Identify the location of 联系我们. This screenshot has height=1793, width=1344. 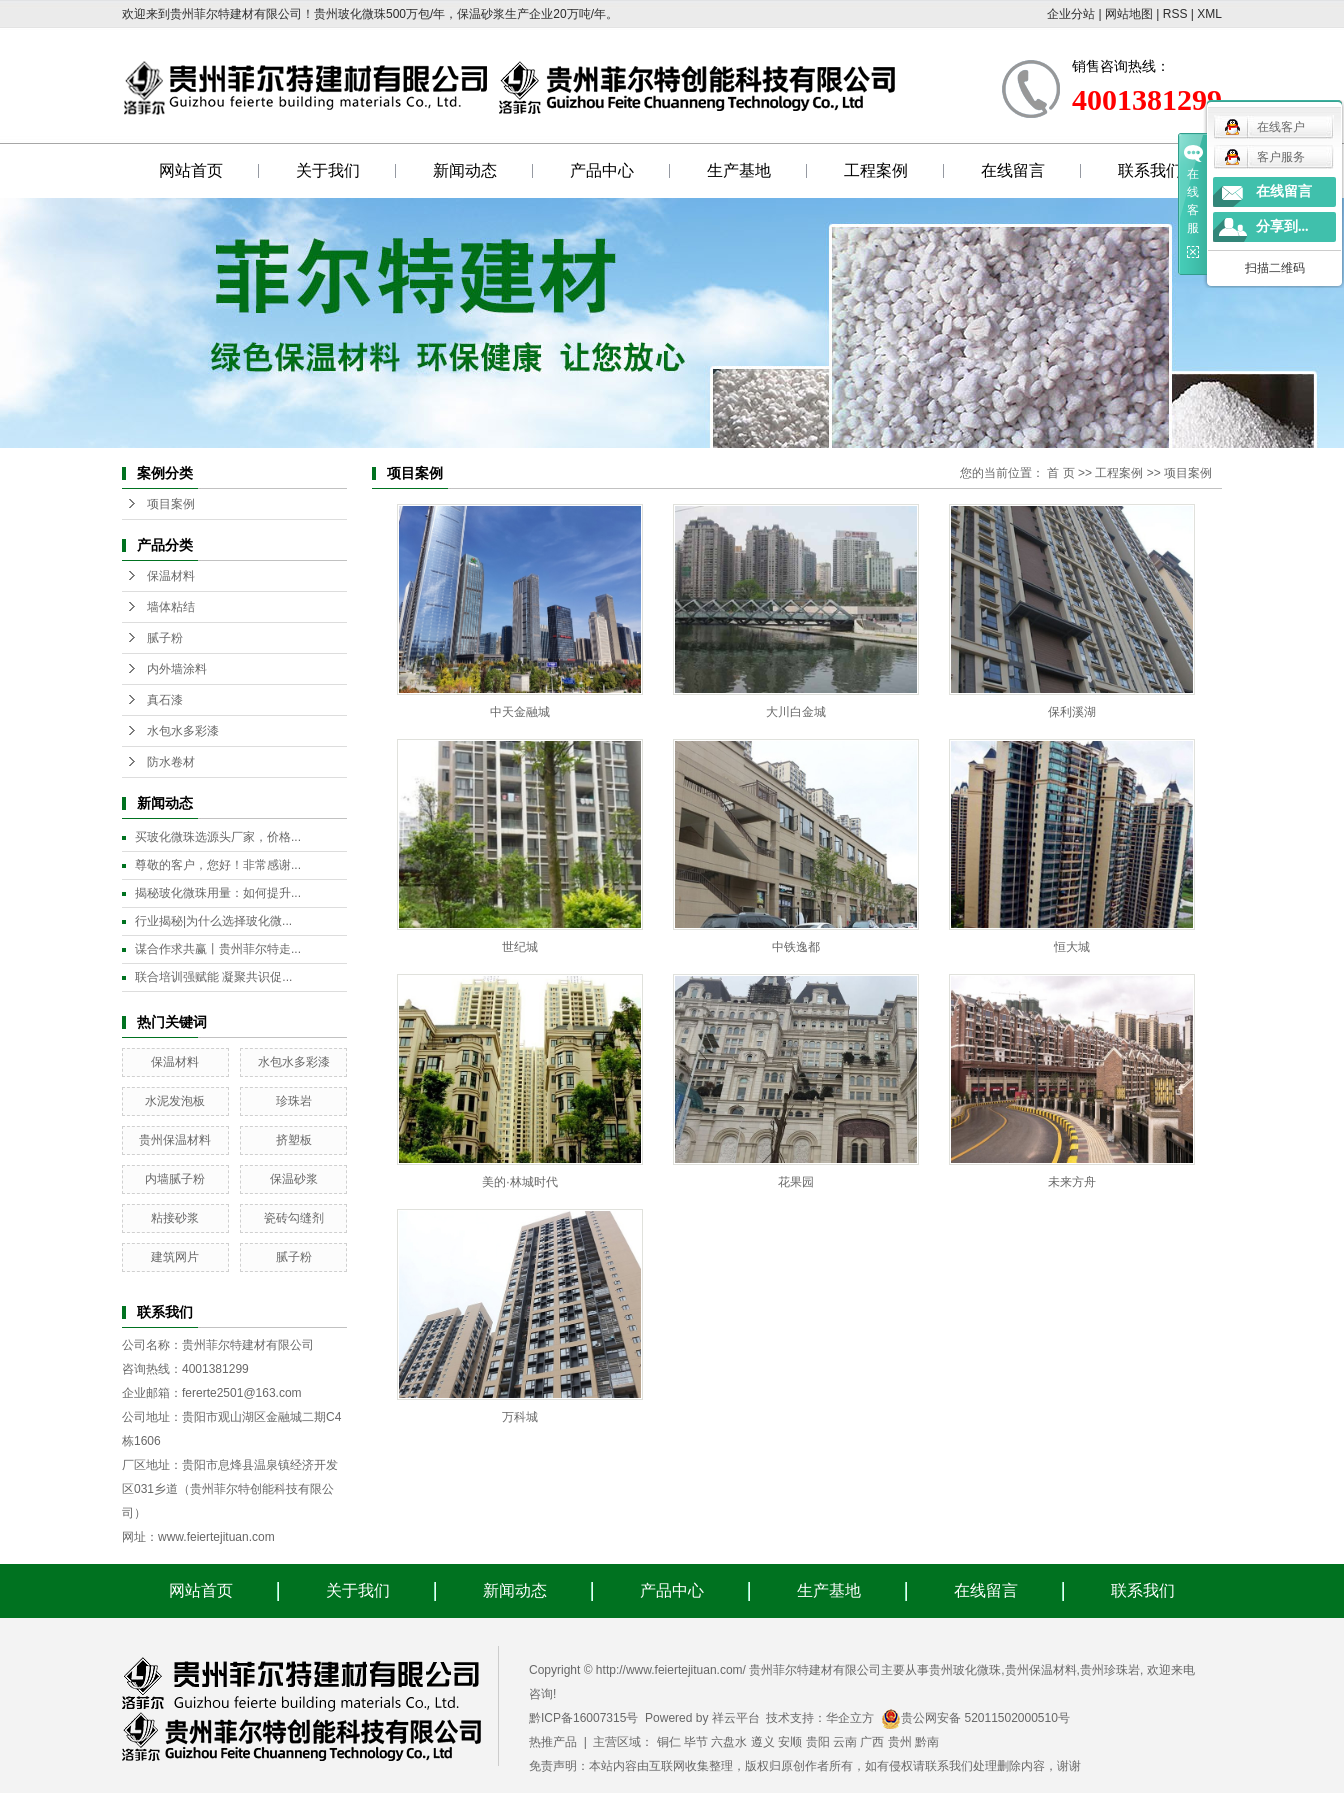
(1150, 170).